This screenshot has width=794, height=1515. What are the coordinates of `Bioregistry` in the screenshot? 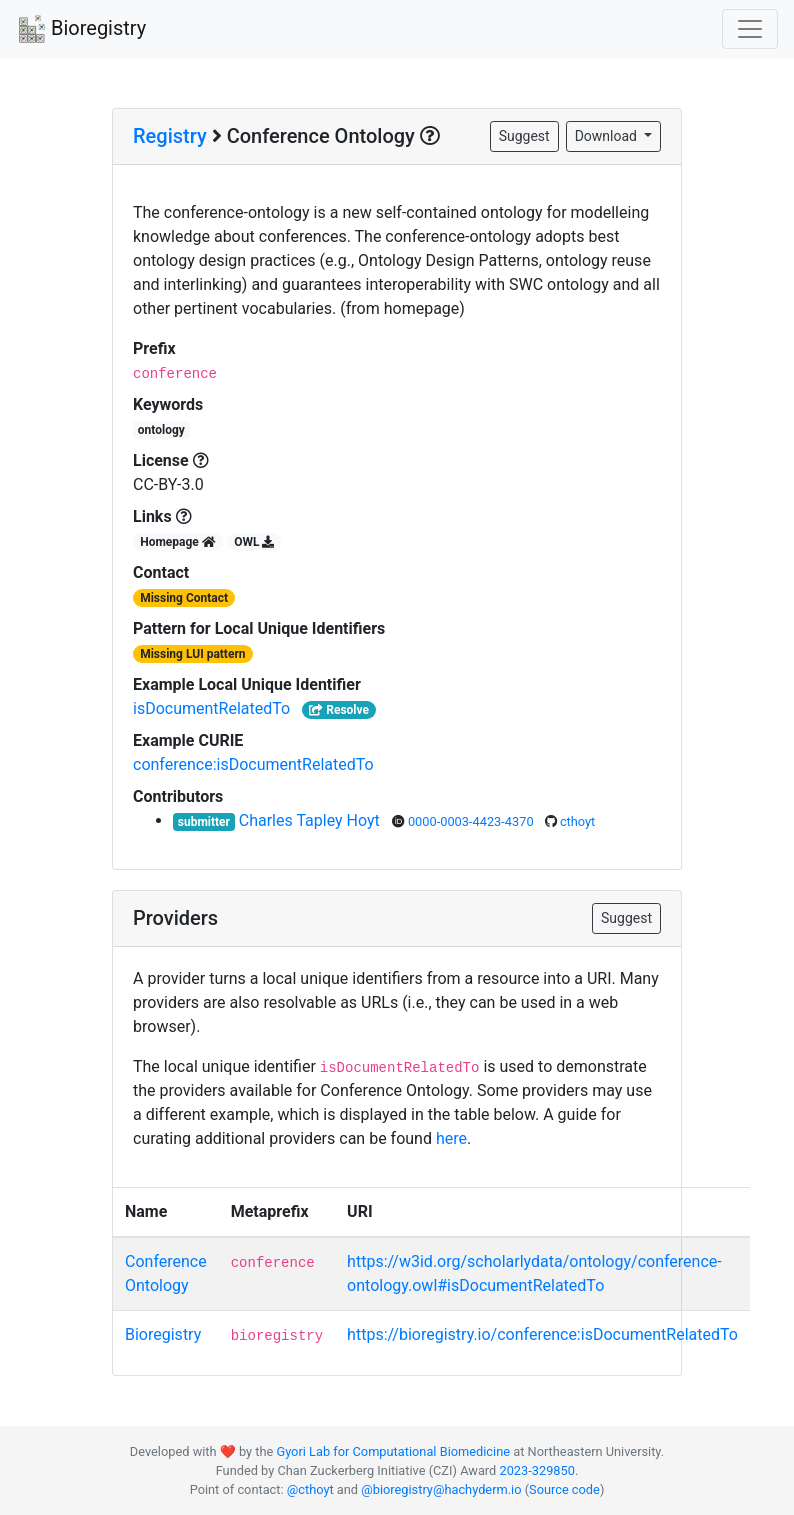 It's located at (81, 30).